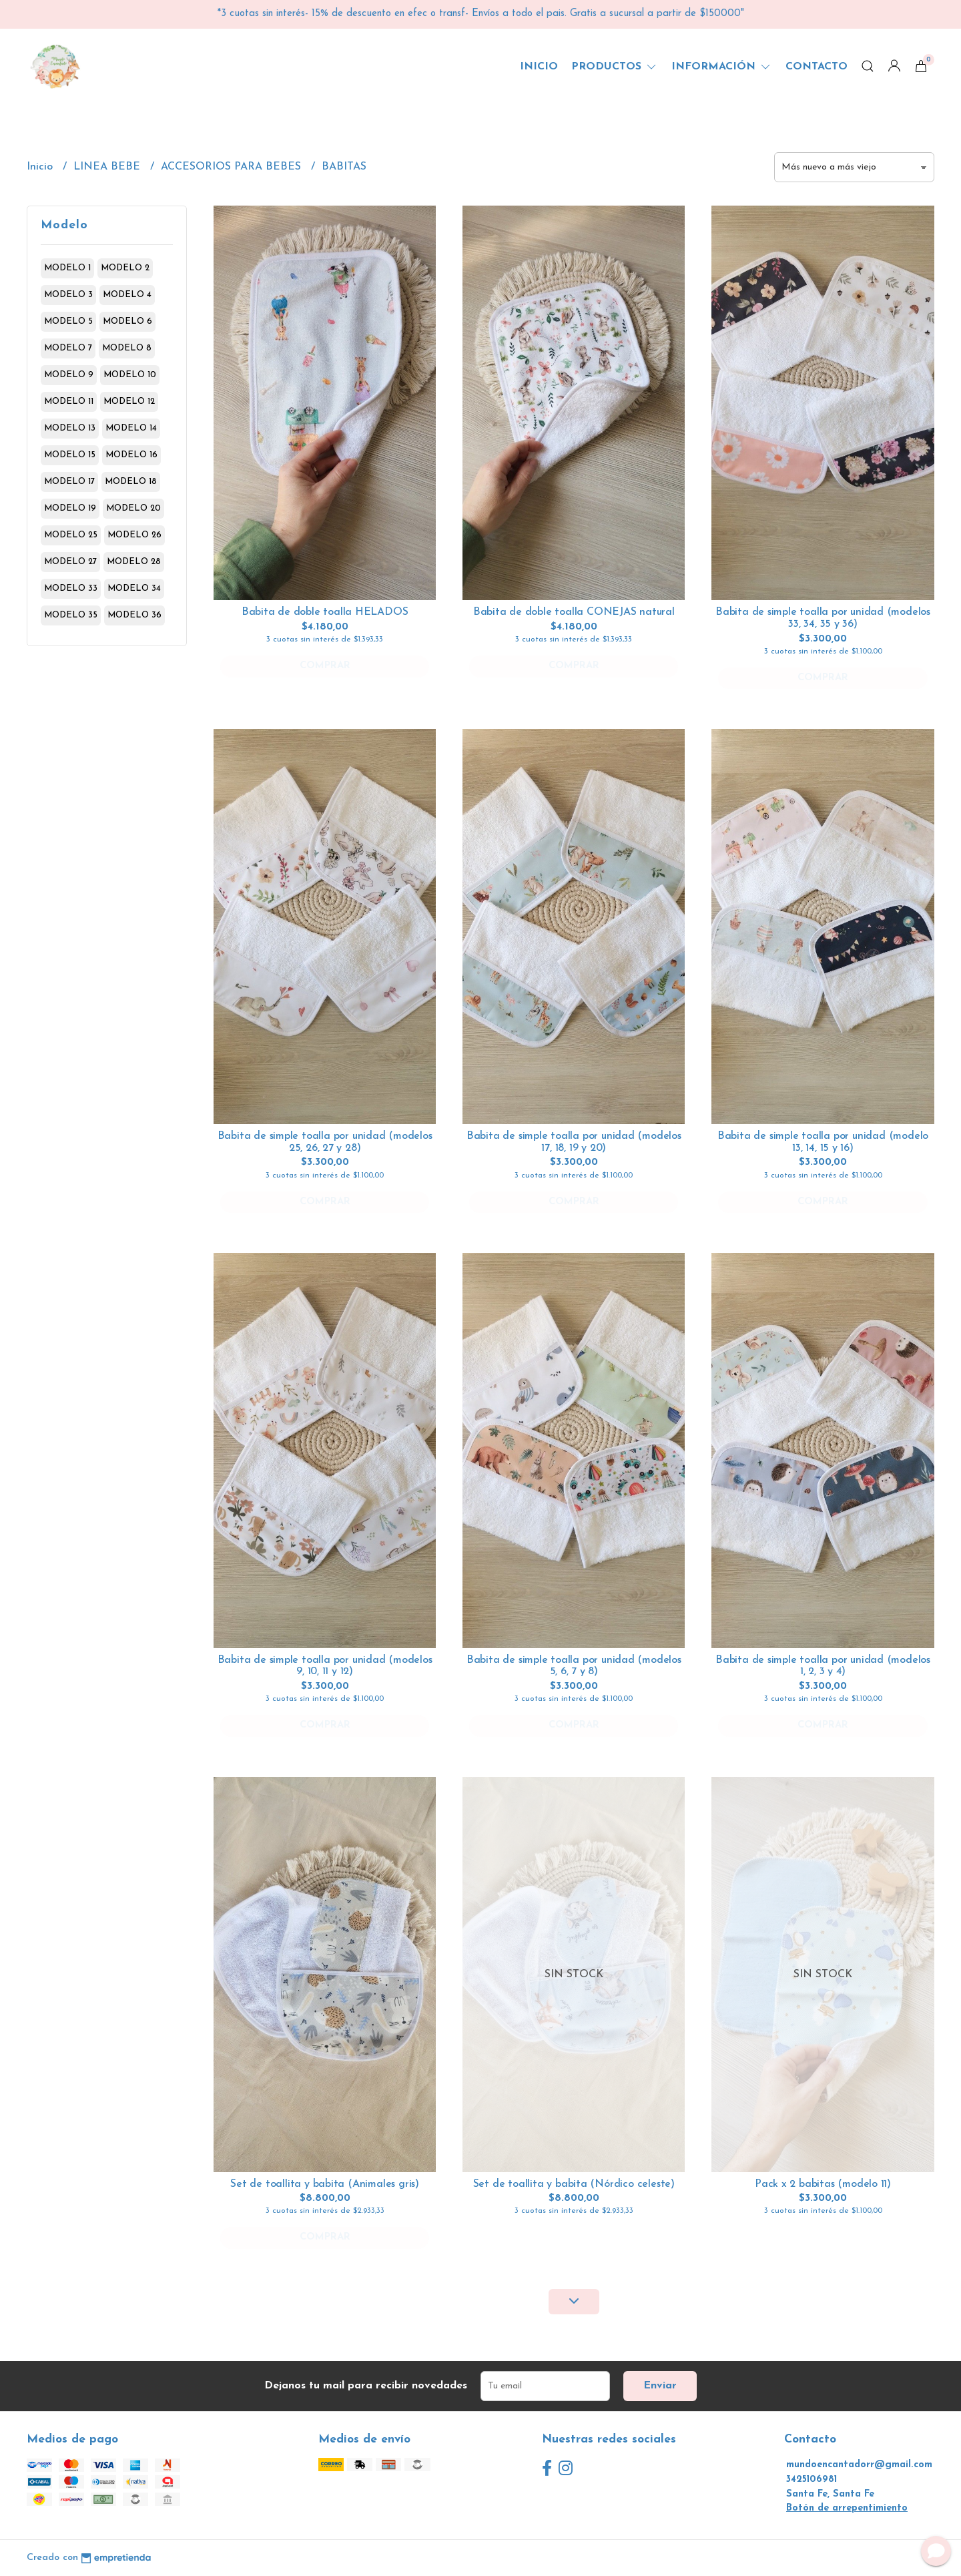 The image size is (961, 2576). I want to click on modelo 34, so click(134, 588).